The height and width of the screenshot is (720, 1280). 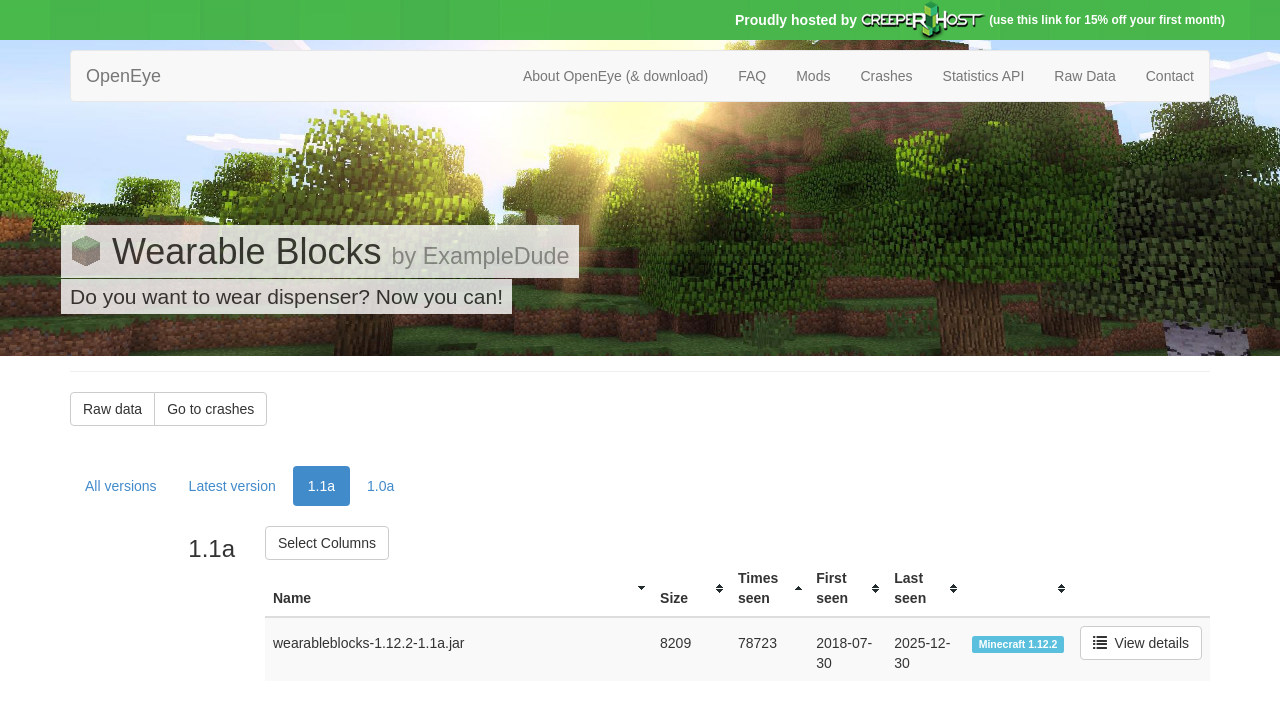 I want to click on OpenEye, so click(x=123, y=76).